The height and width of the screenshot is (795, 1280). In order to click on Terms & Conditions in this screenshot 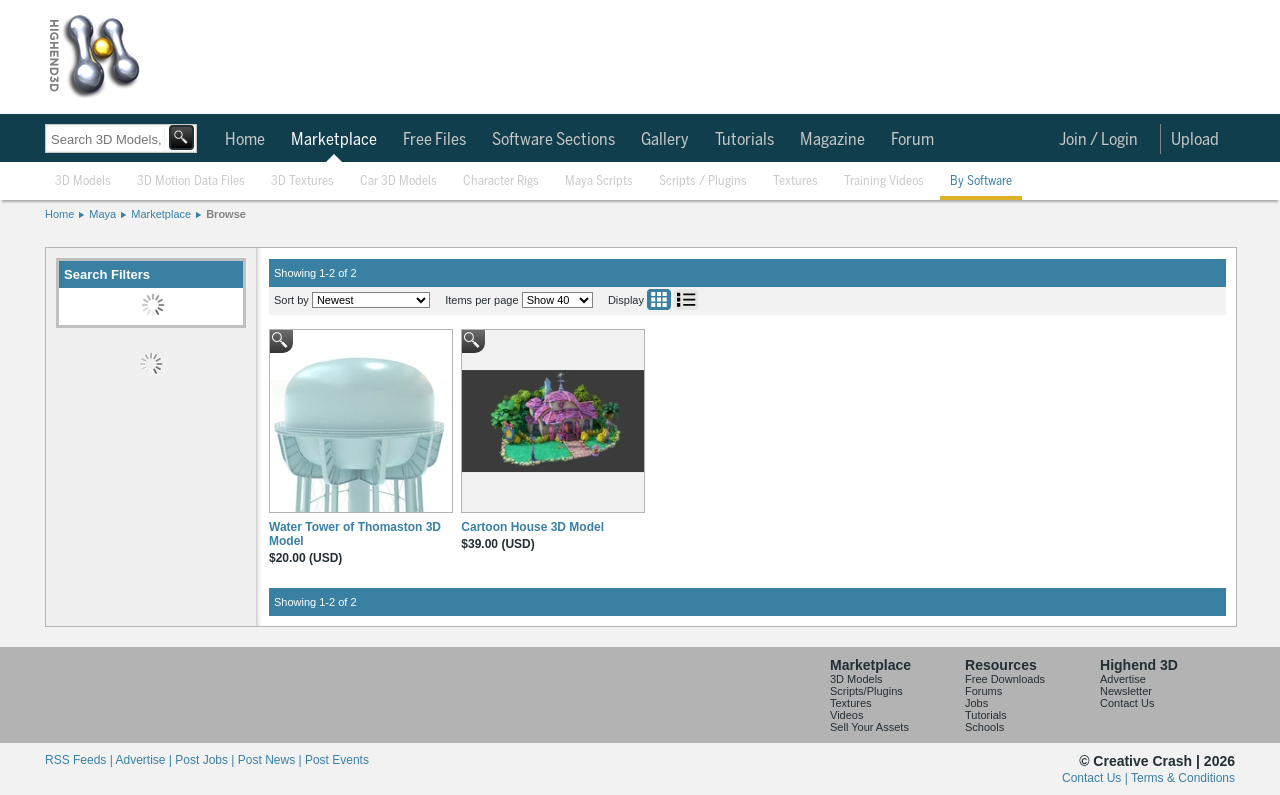, I will do `click(1183, 778)`.